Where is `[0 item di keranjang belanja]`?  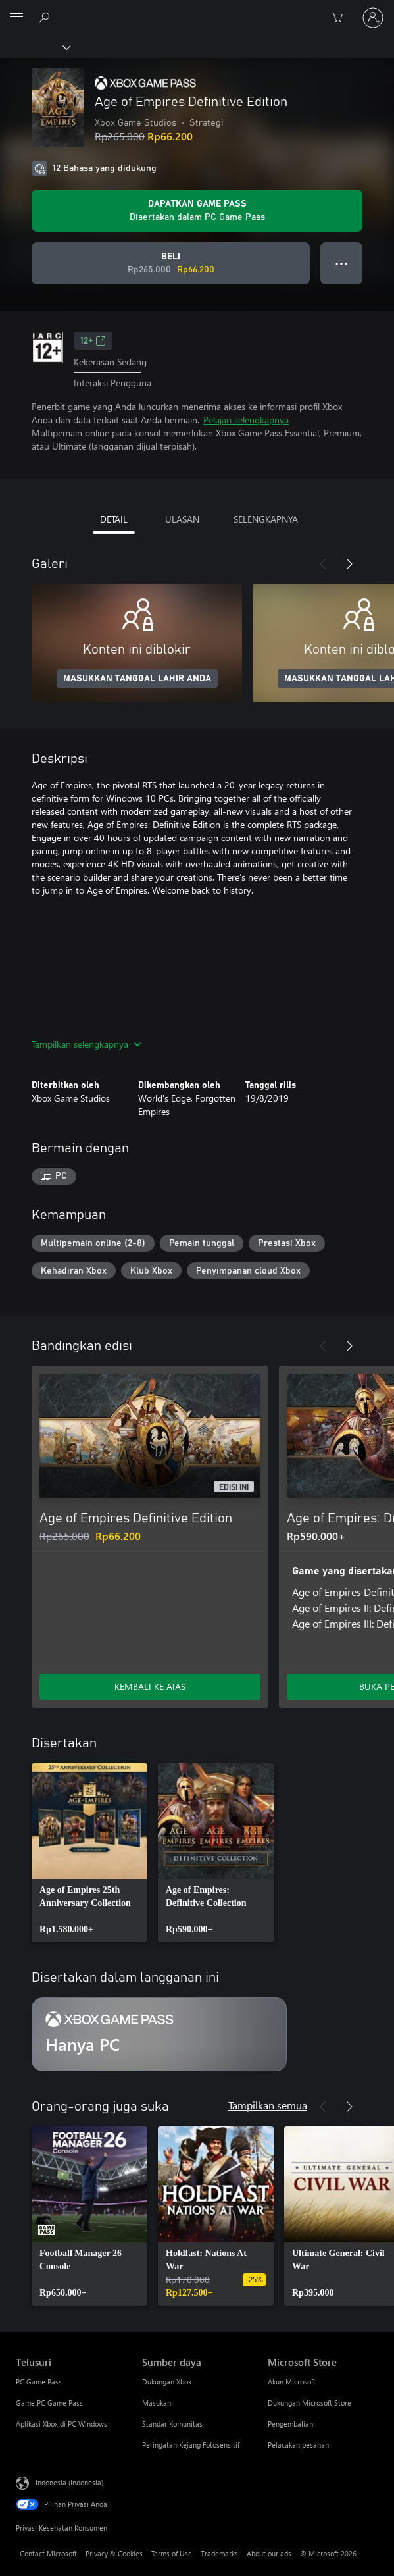
[0 item di keranjang belanja] is located at coordinates (341, 18).